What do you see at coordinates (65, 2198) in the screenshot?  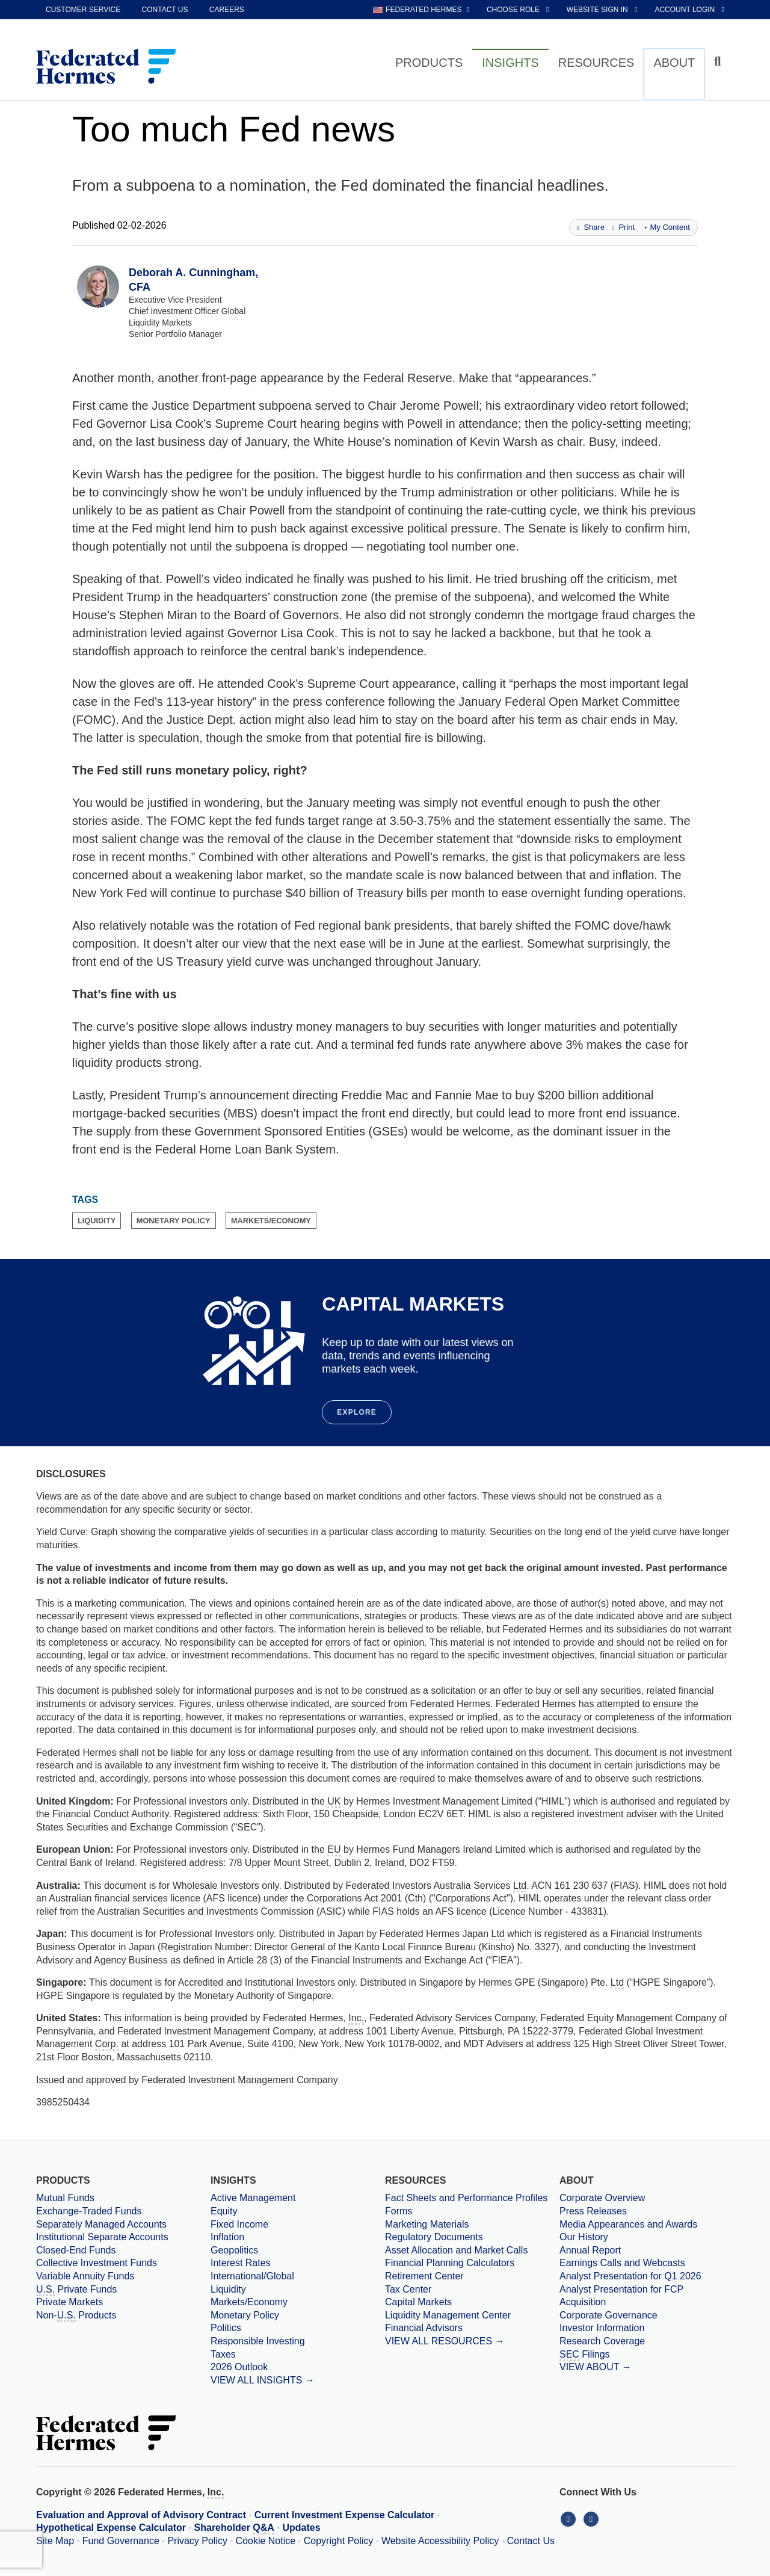 I see `Mutual Funds` at bounding box center [65, 2198].